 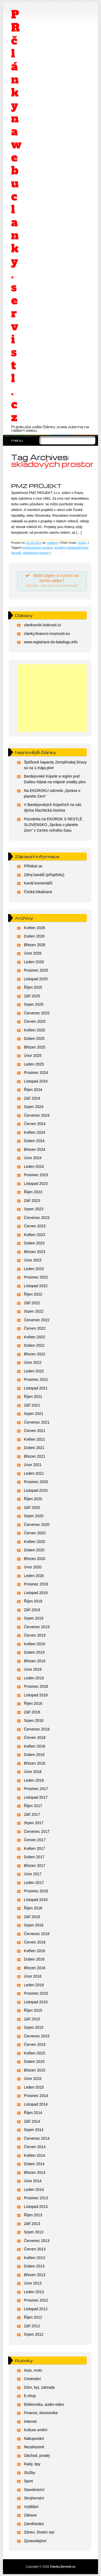 I want to click on clankovnik.lookcool.cz, so click(x=42, y=625).